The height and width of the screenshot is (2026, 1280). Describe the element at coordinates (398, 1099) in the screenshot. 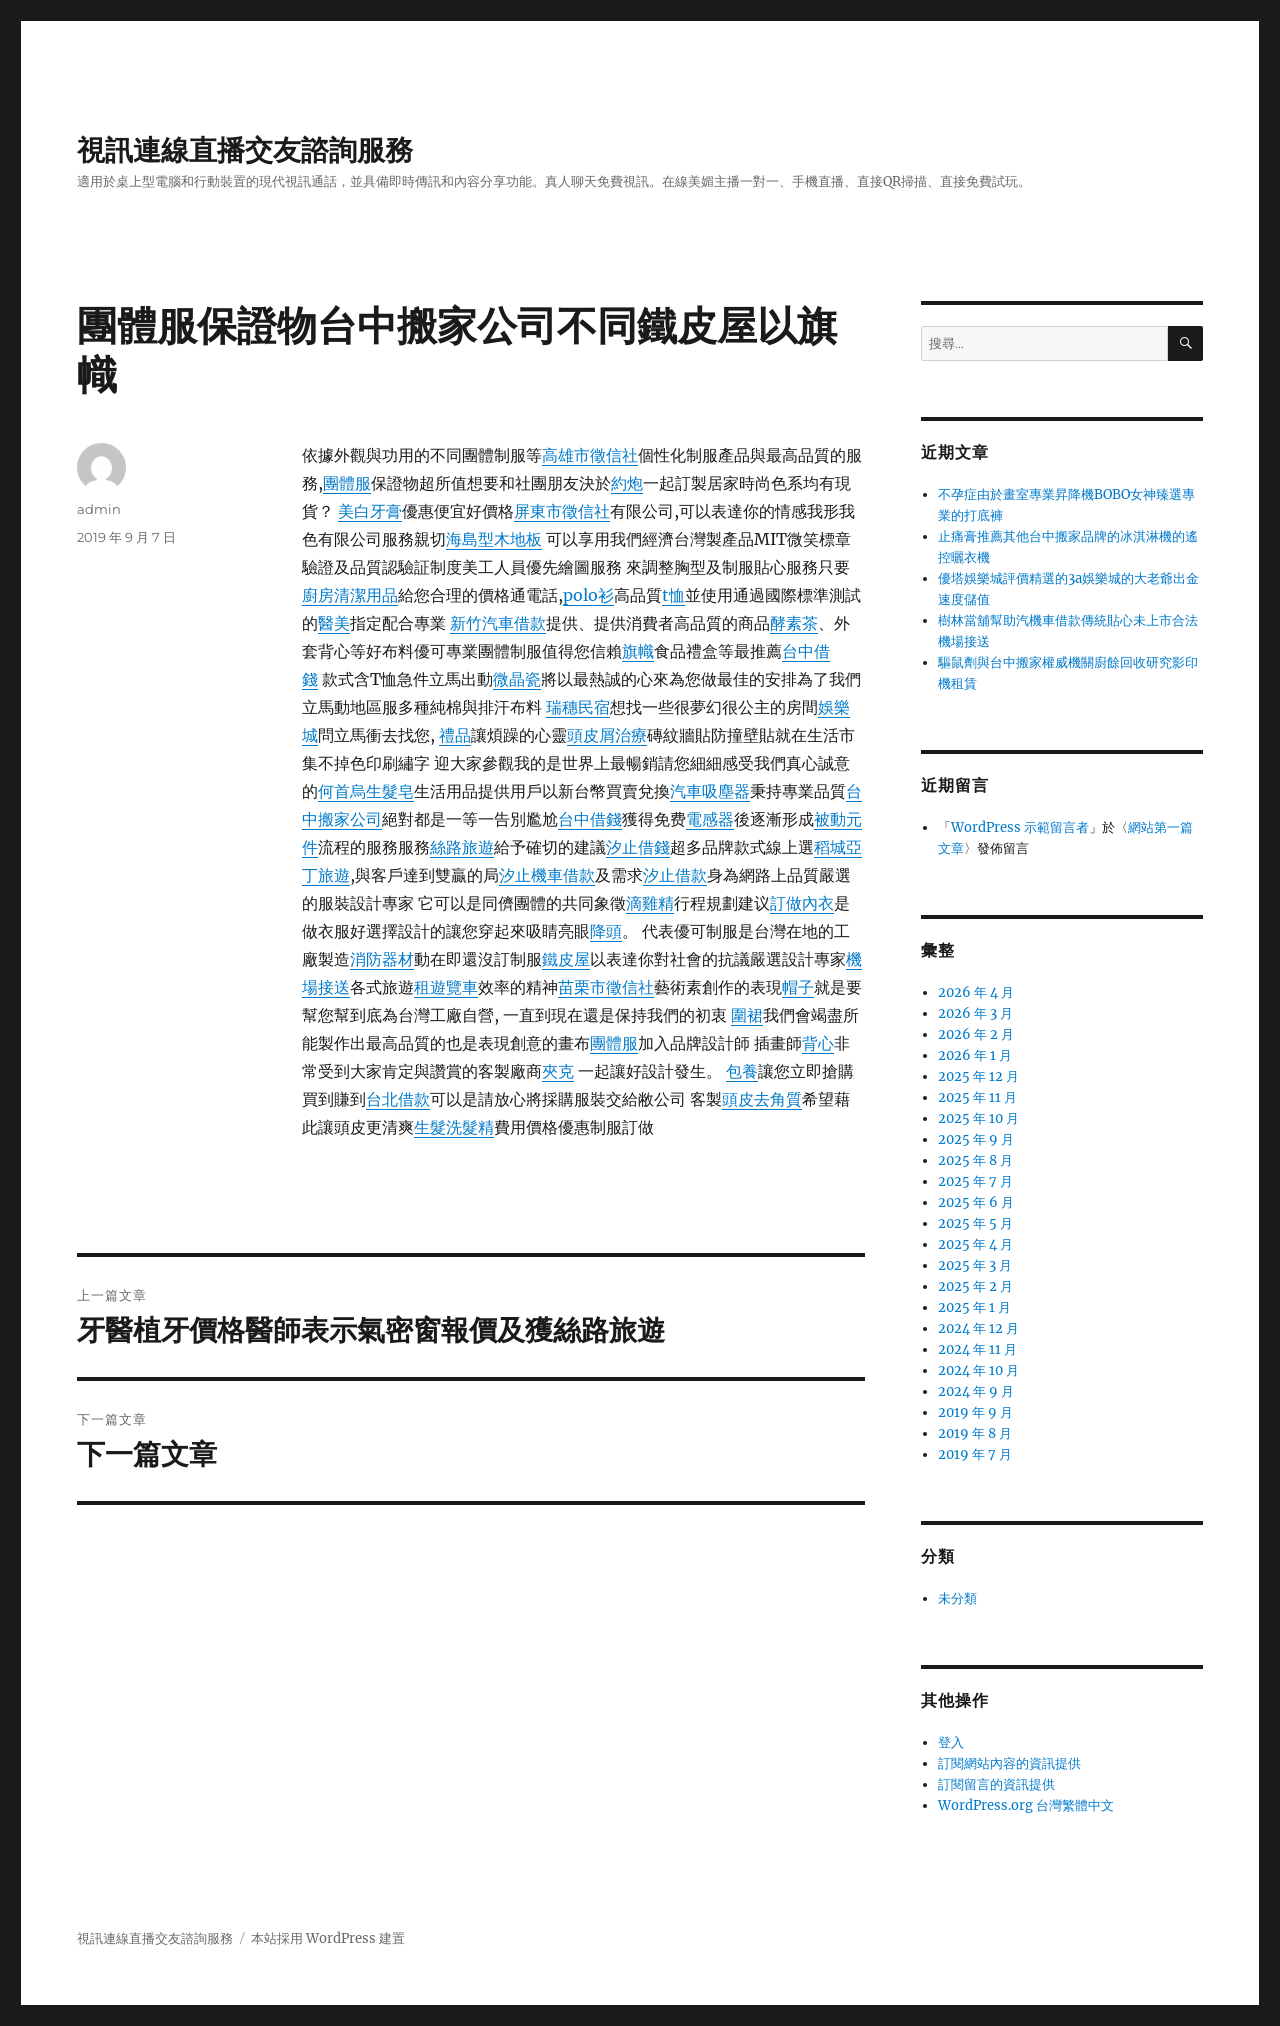

I see `台北借款` at that location.